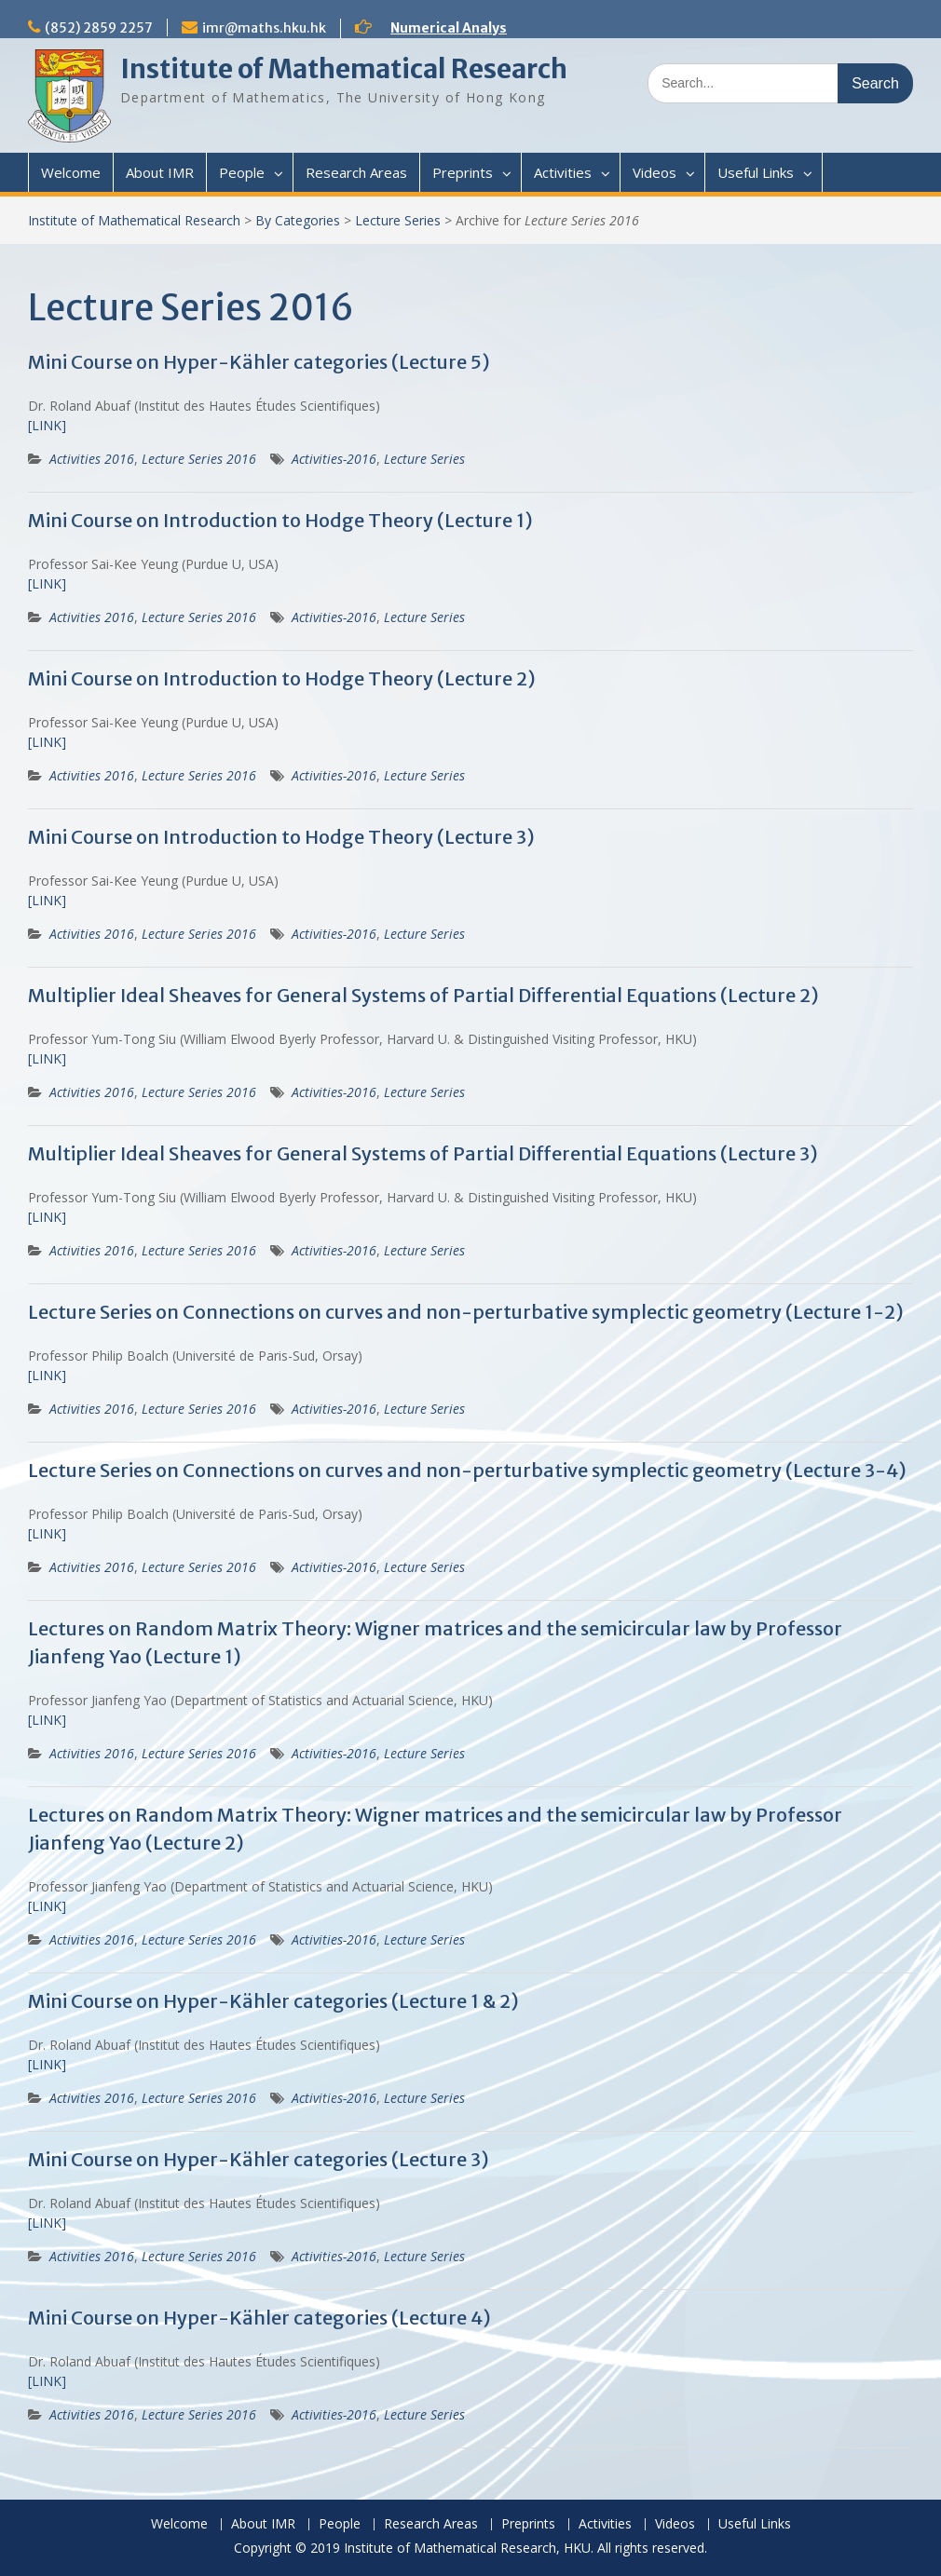 The height and width of the screenshot is (2576, 941). I want to click on Lecture Series, so click(398, 220).